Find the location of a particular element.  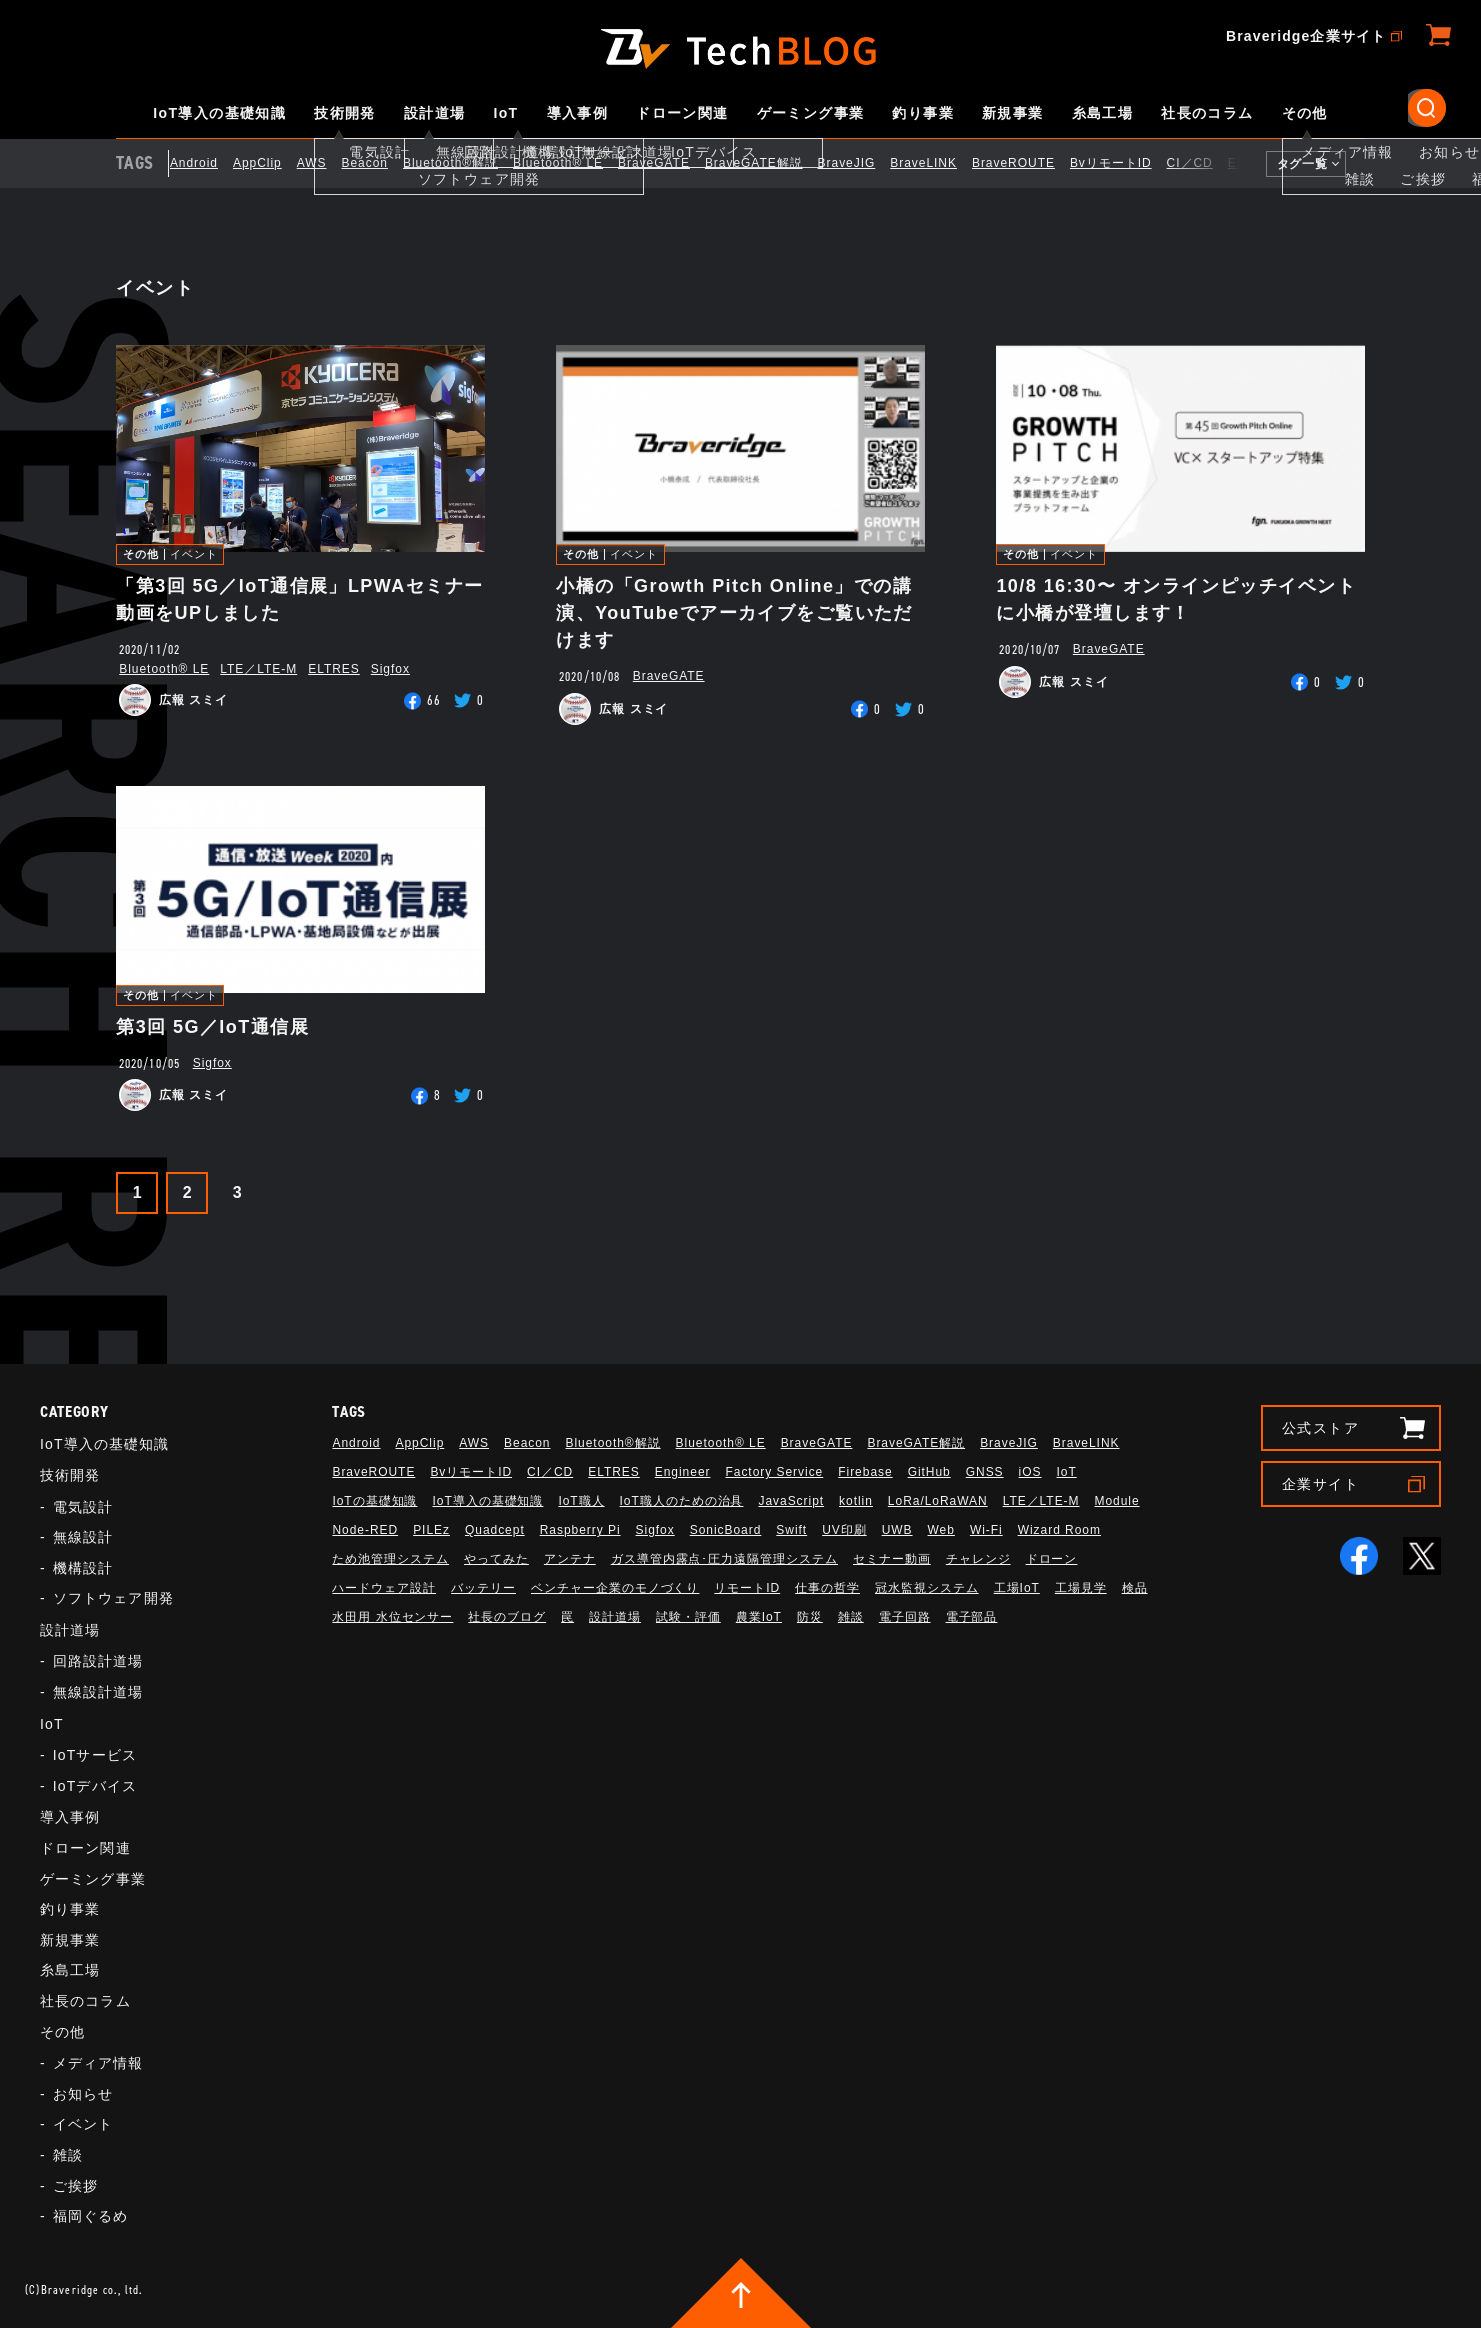

無線設計道場 is located at coordinates (98, 1692).